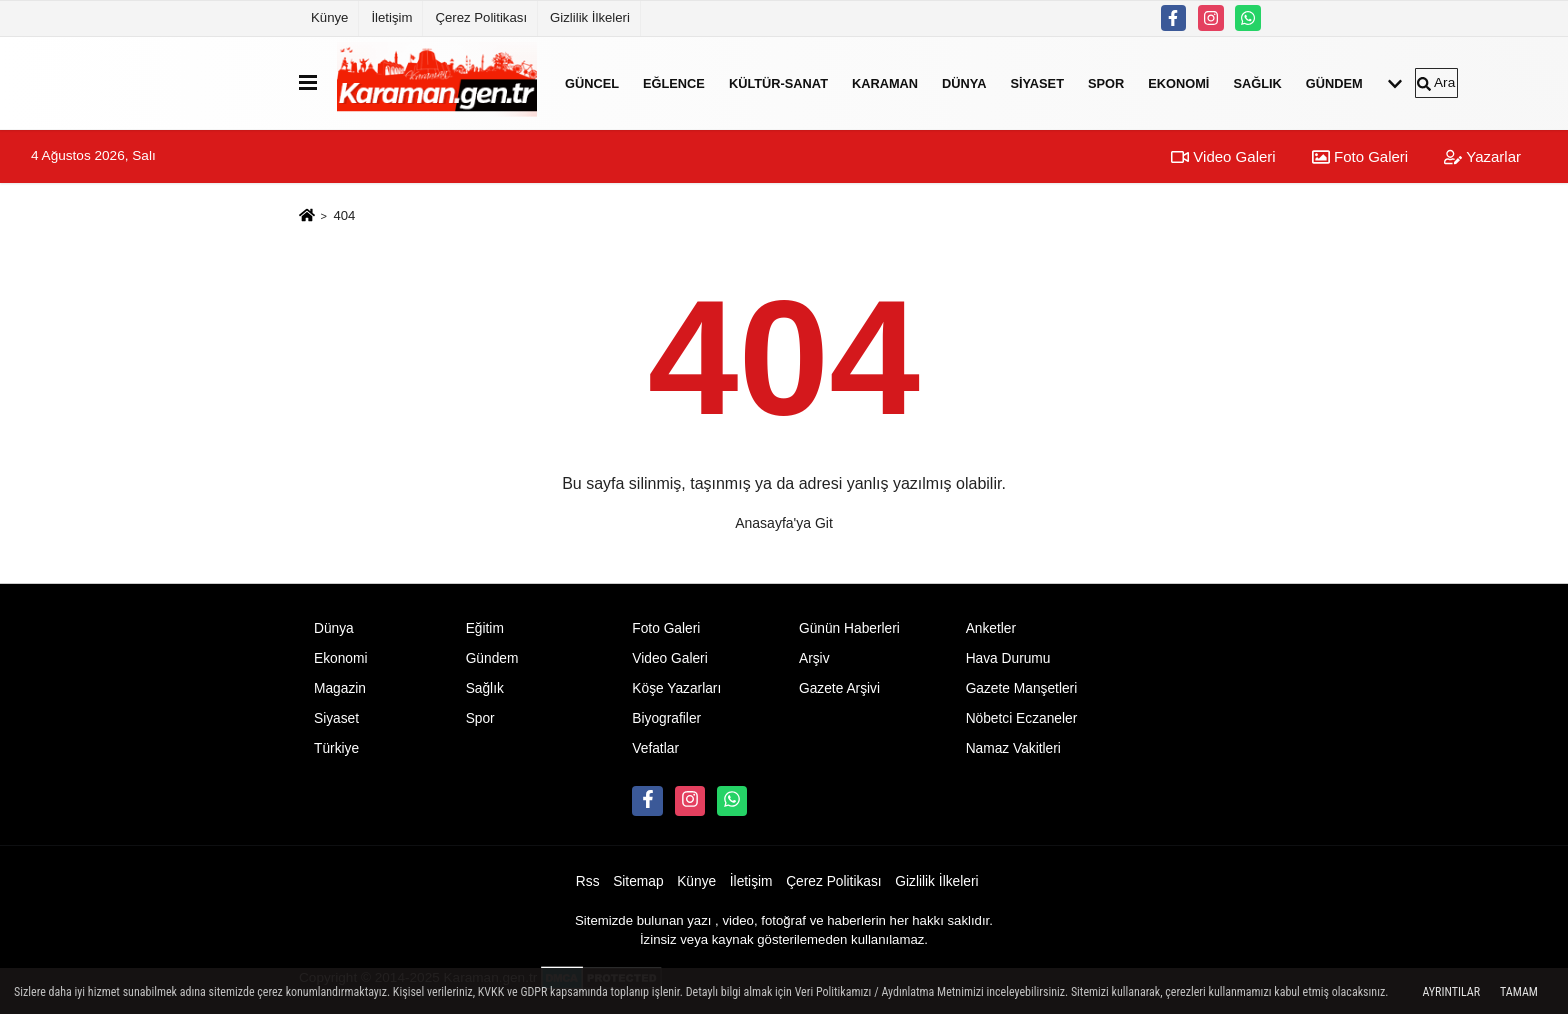 Image resolution: width=1568 pixels, height=1014 pixels. I want to click on Çerez Politikası, so click(481, 17).